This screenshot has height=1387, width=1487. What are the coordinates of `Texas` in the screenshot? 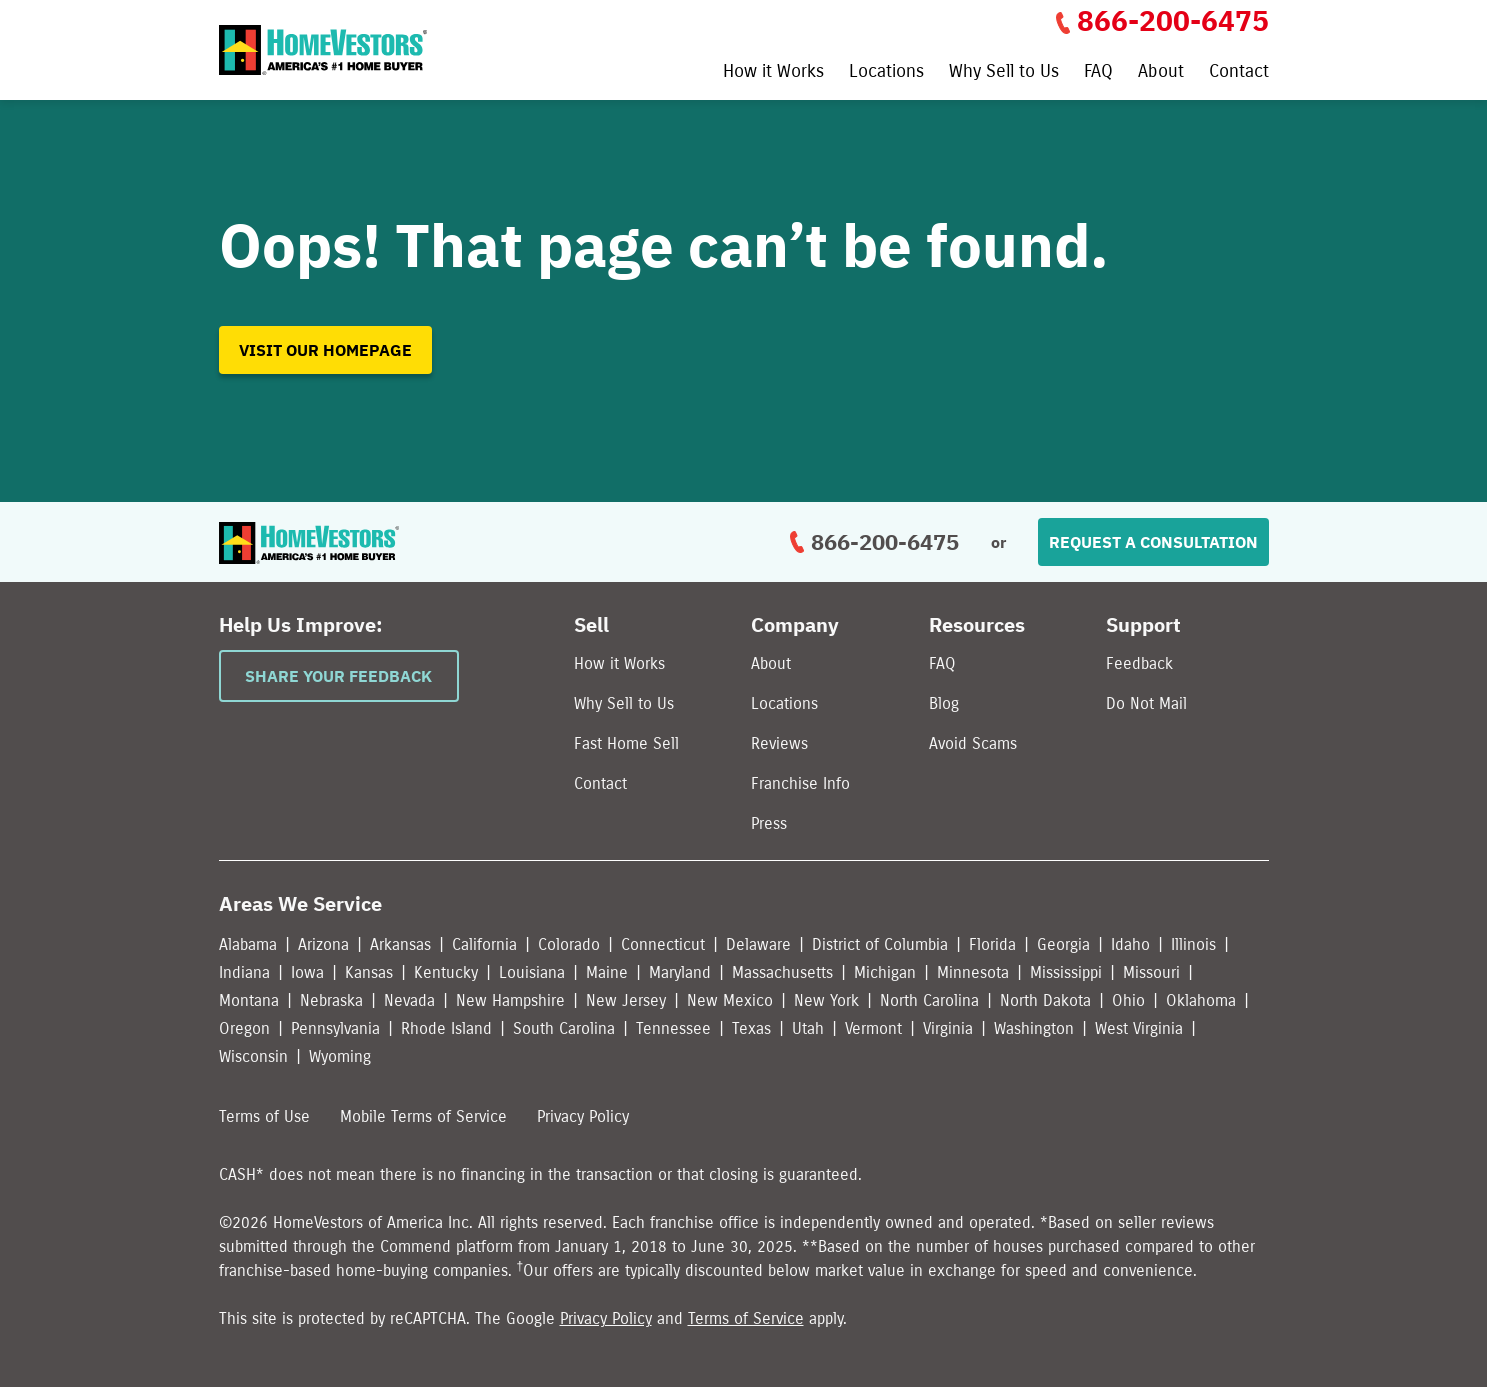 It's located at (751, 1028).